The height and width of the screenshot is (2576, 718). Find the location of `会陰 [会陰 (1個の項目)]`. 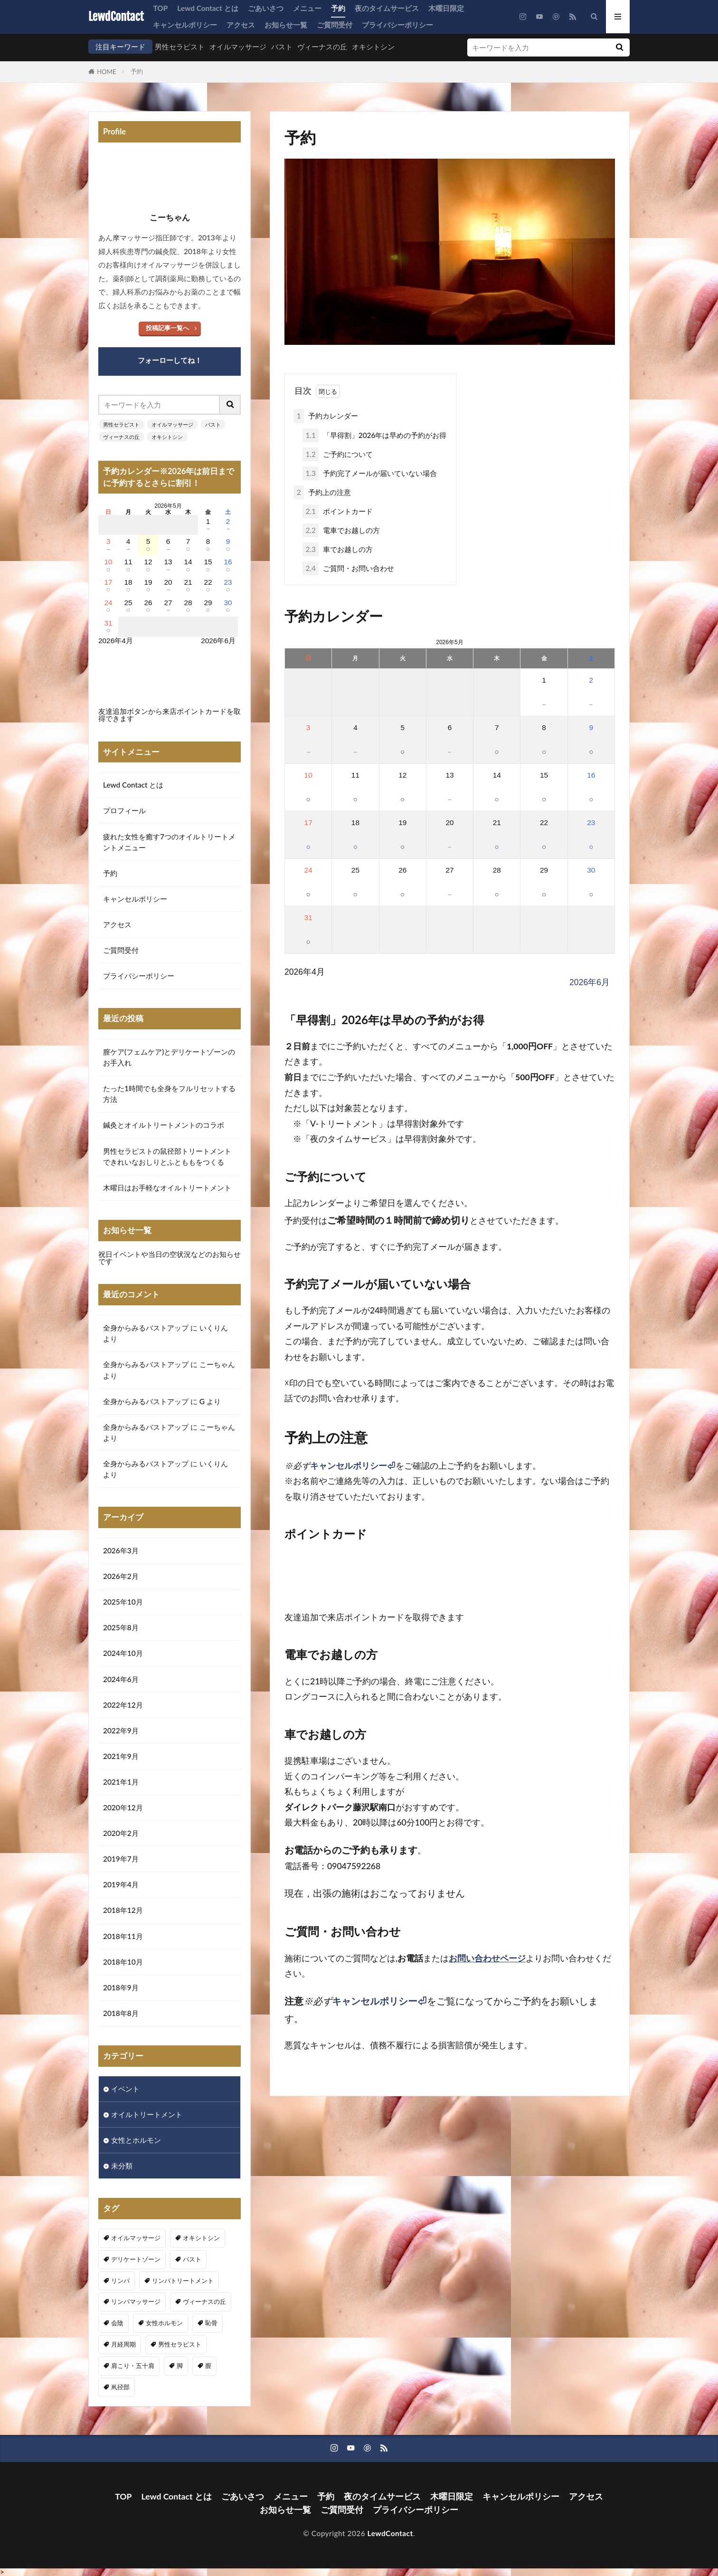

会陰 [会陰 (1個の項目)] is located at coordinates (117, 2323).